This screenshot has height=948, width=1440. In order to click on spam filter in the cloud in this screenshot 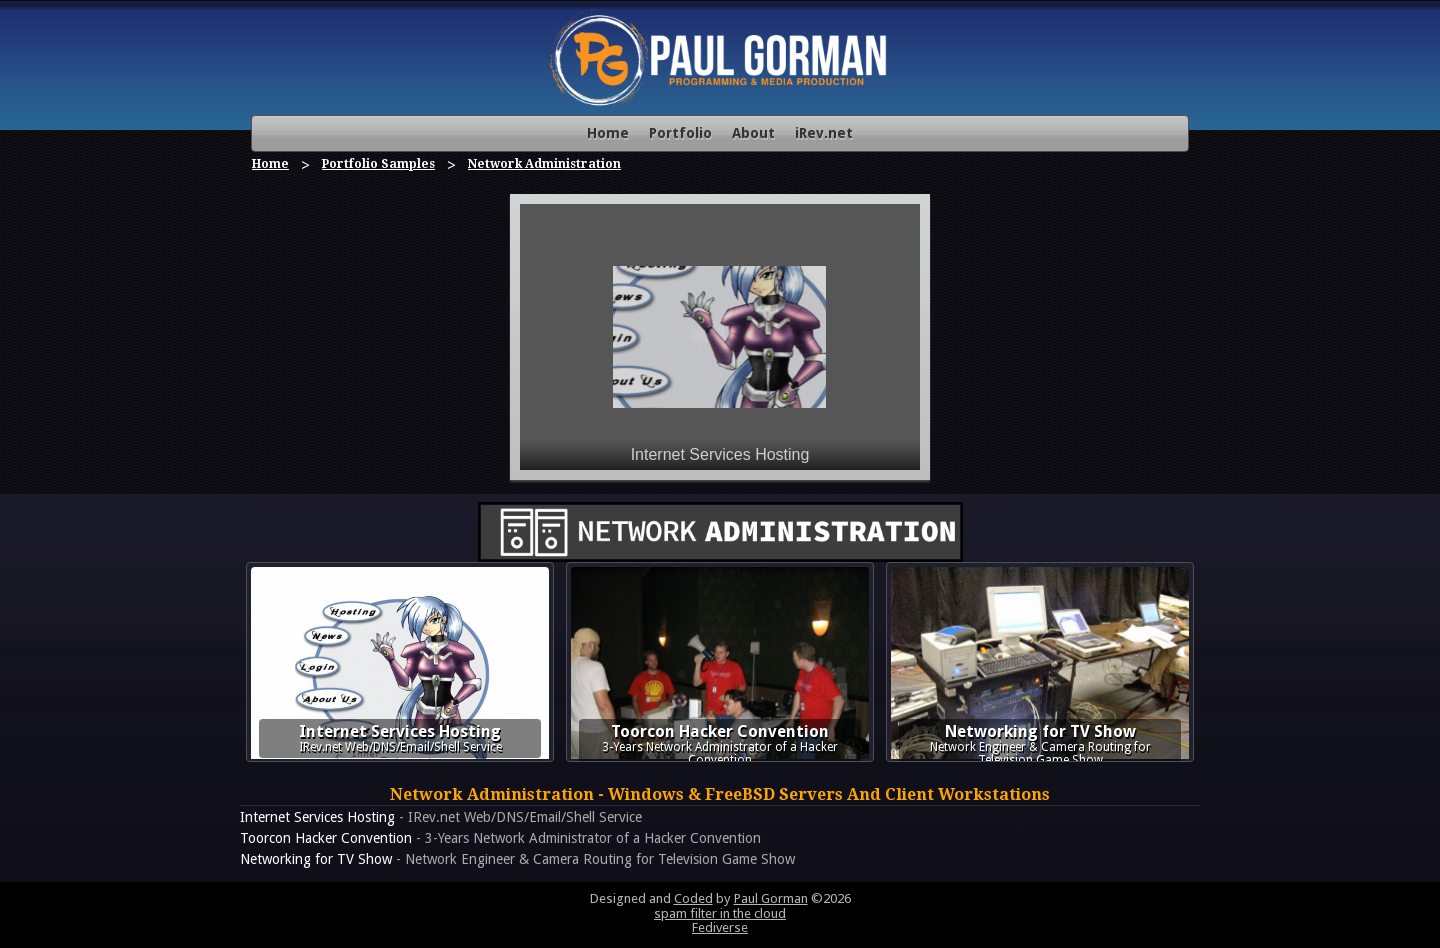, I will do `click(720, 913)`.